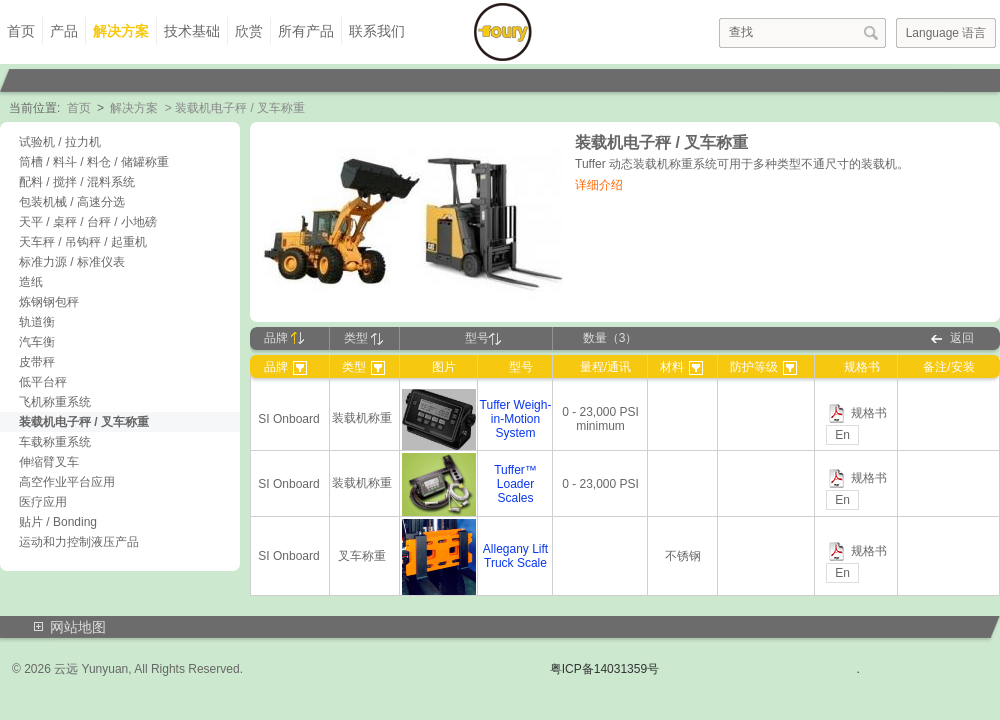  Describe the element at coordinates (306, 31) in the screenshot. I see `所有产品` at that location.